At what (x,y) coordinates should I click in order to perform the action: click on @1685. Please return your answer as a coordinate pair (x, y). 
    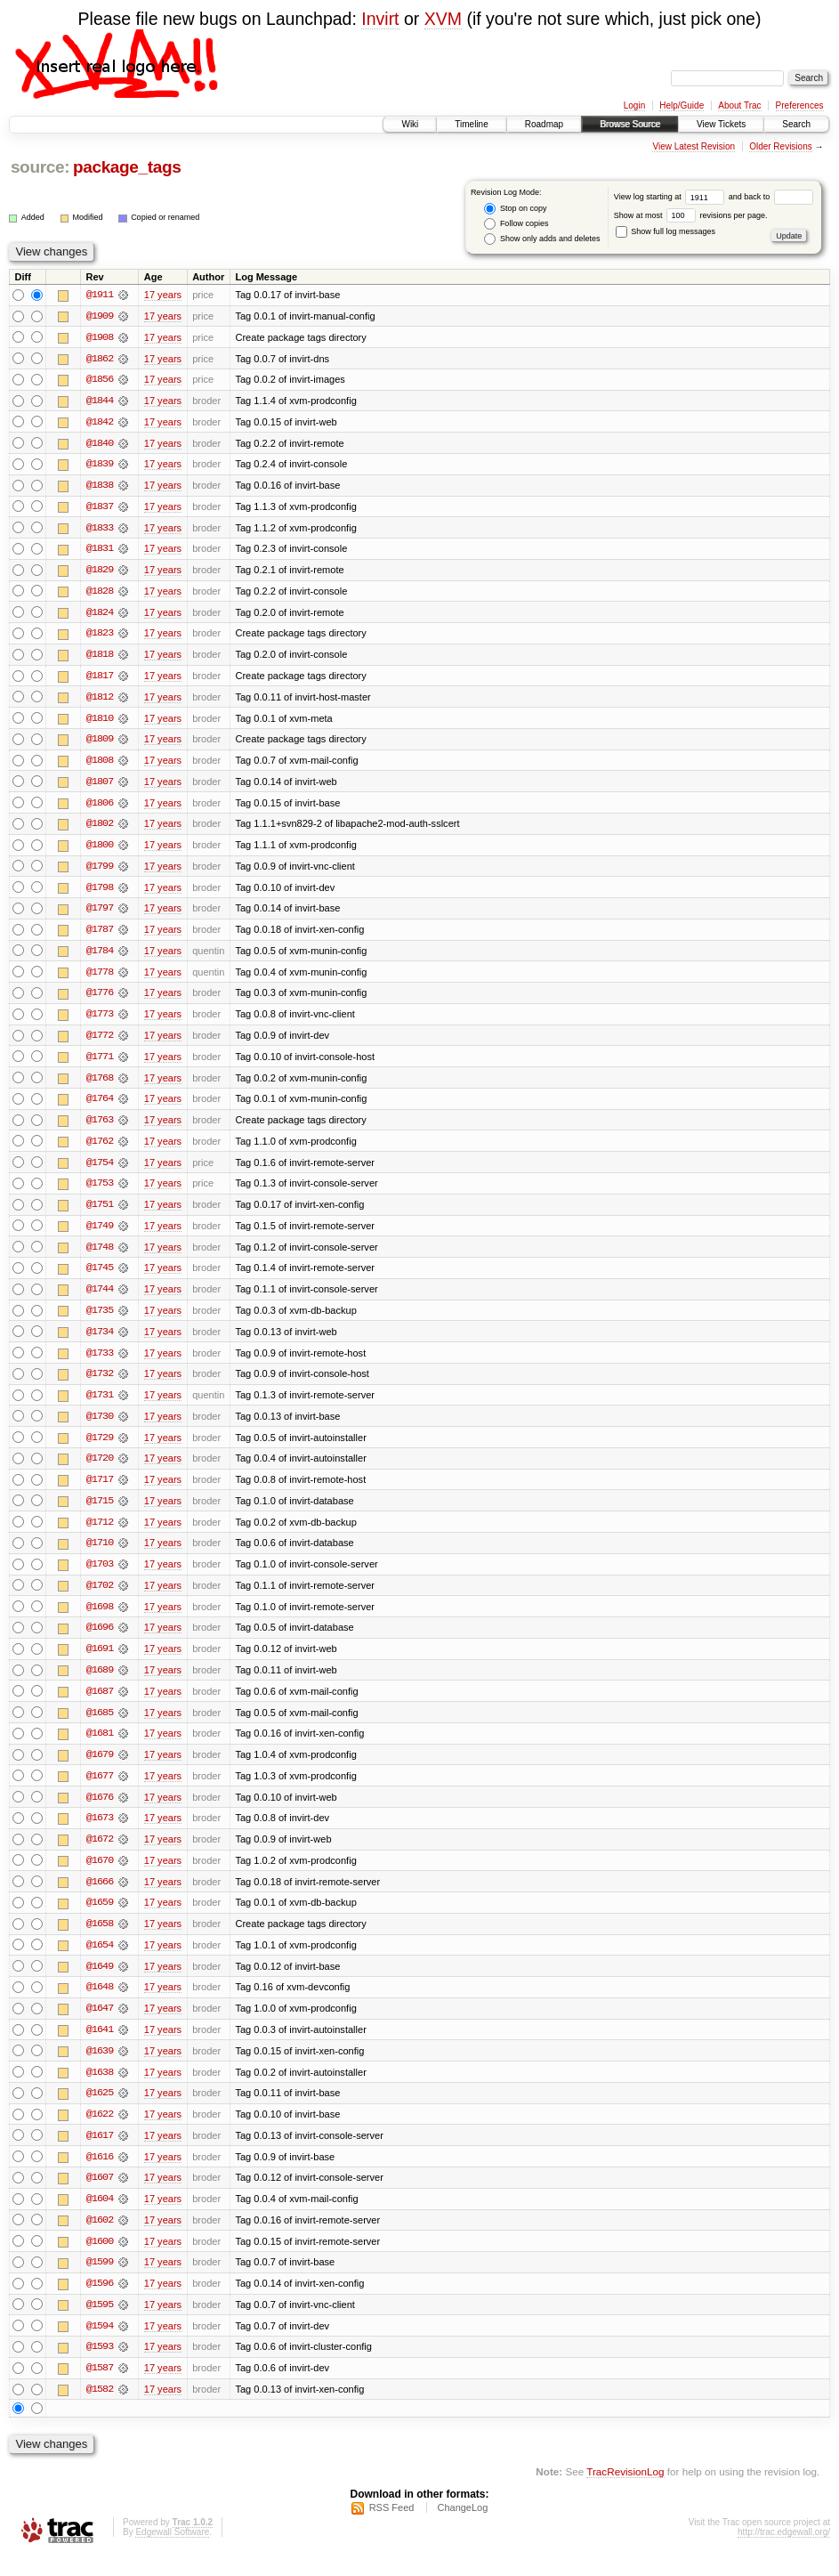
    Looking at the image, I should click on (99, 1726).